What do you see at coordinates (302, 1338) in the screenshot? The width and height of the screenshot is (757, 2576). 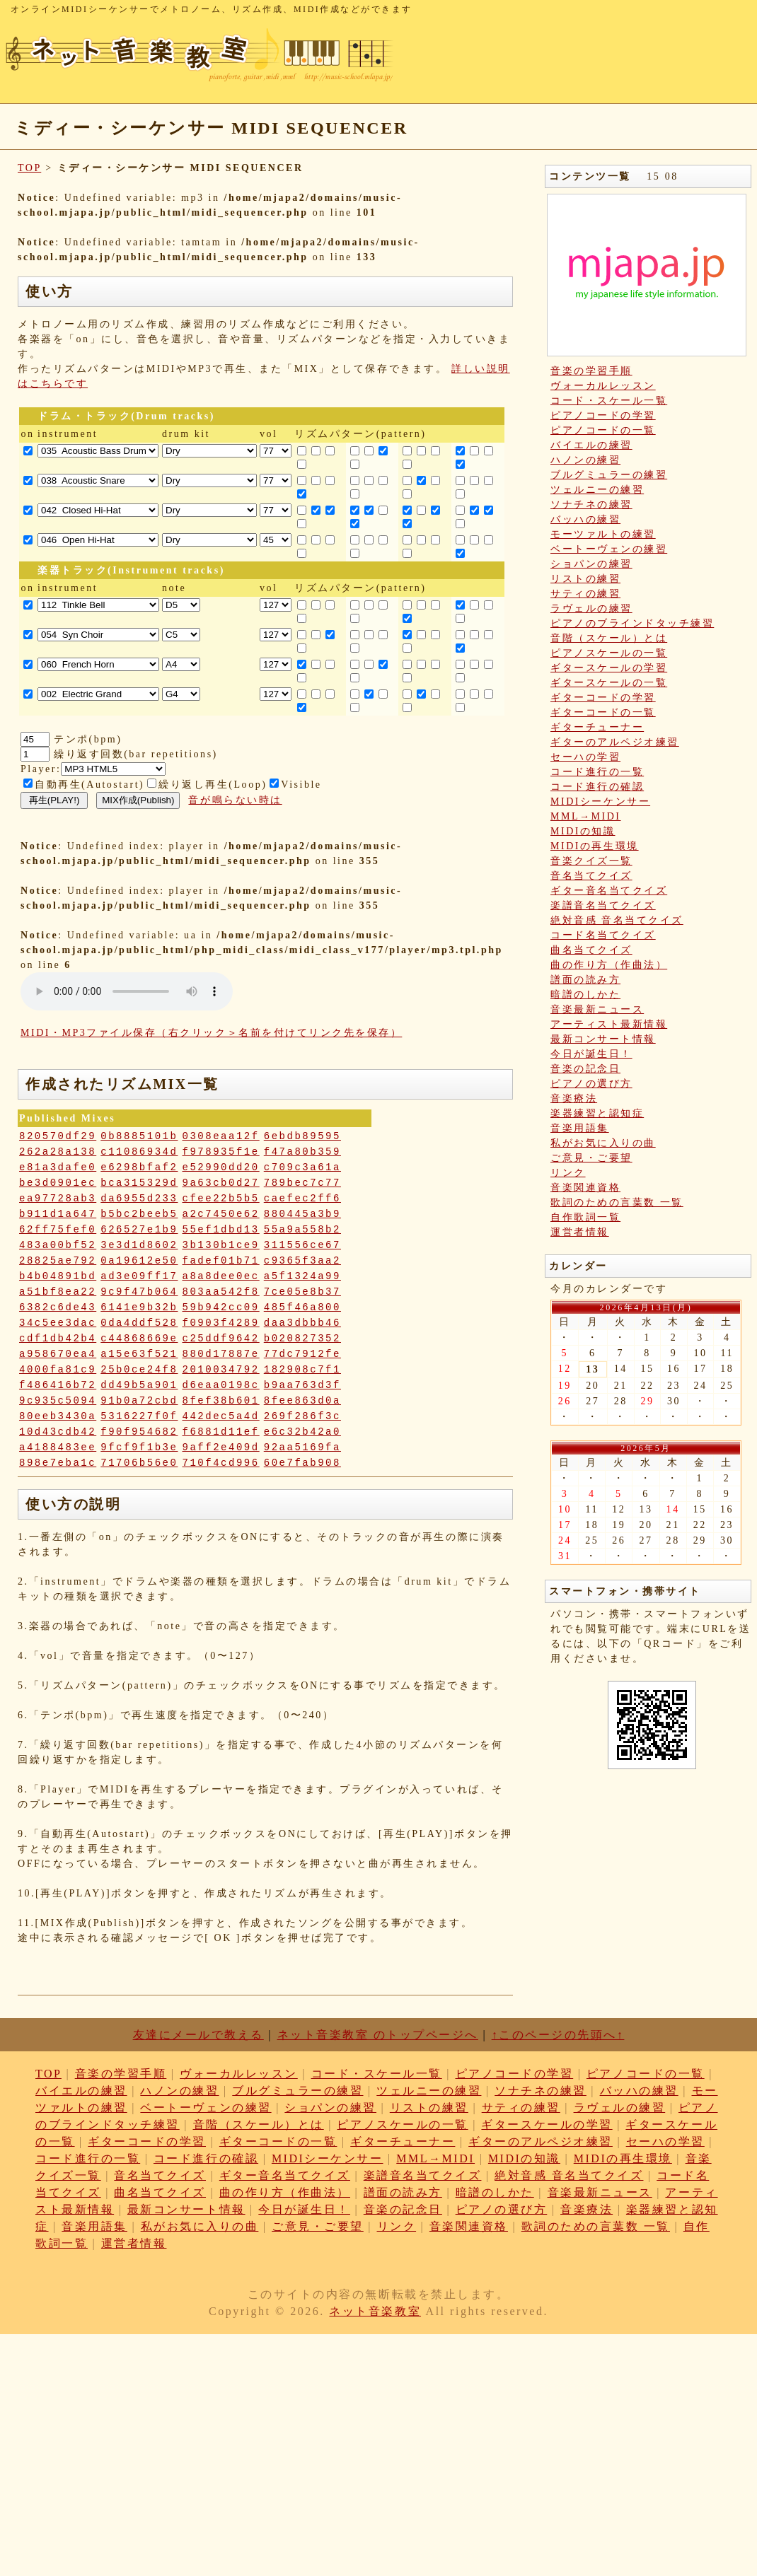 I see `b020827352` at bounding box center [302, 1338].